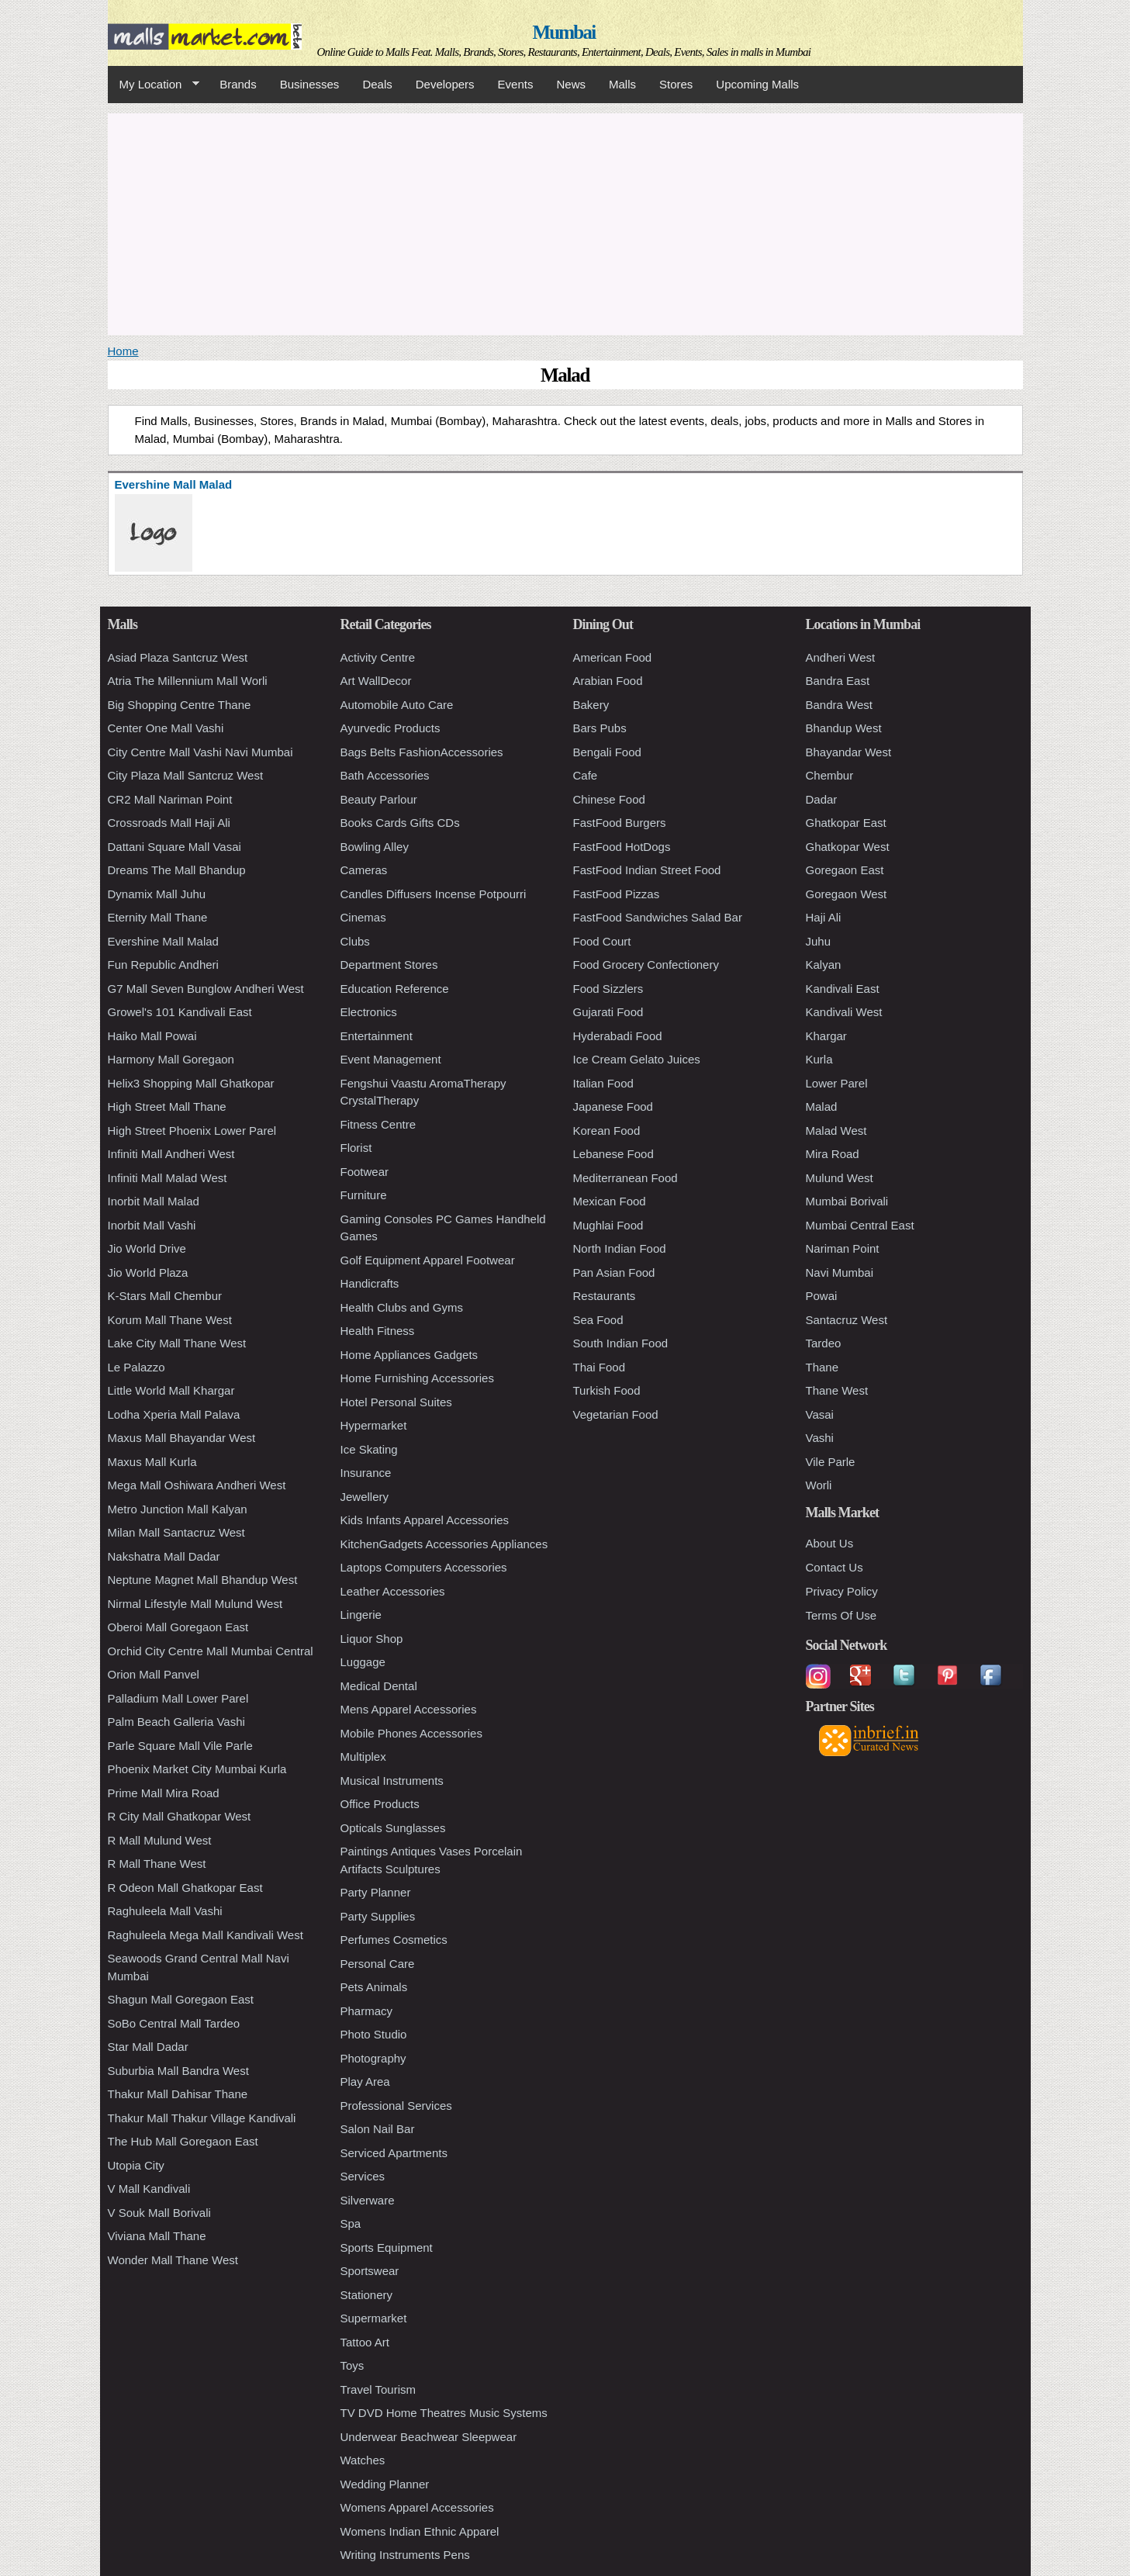  What do you see at coordinates (822, 799) in the screenshot?
I see `Dadar` at bounding box center [822, 799].